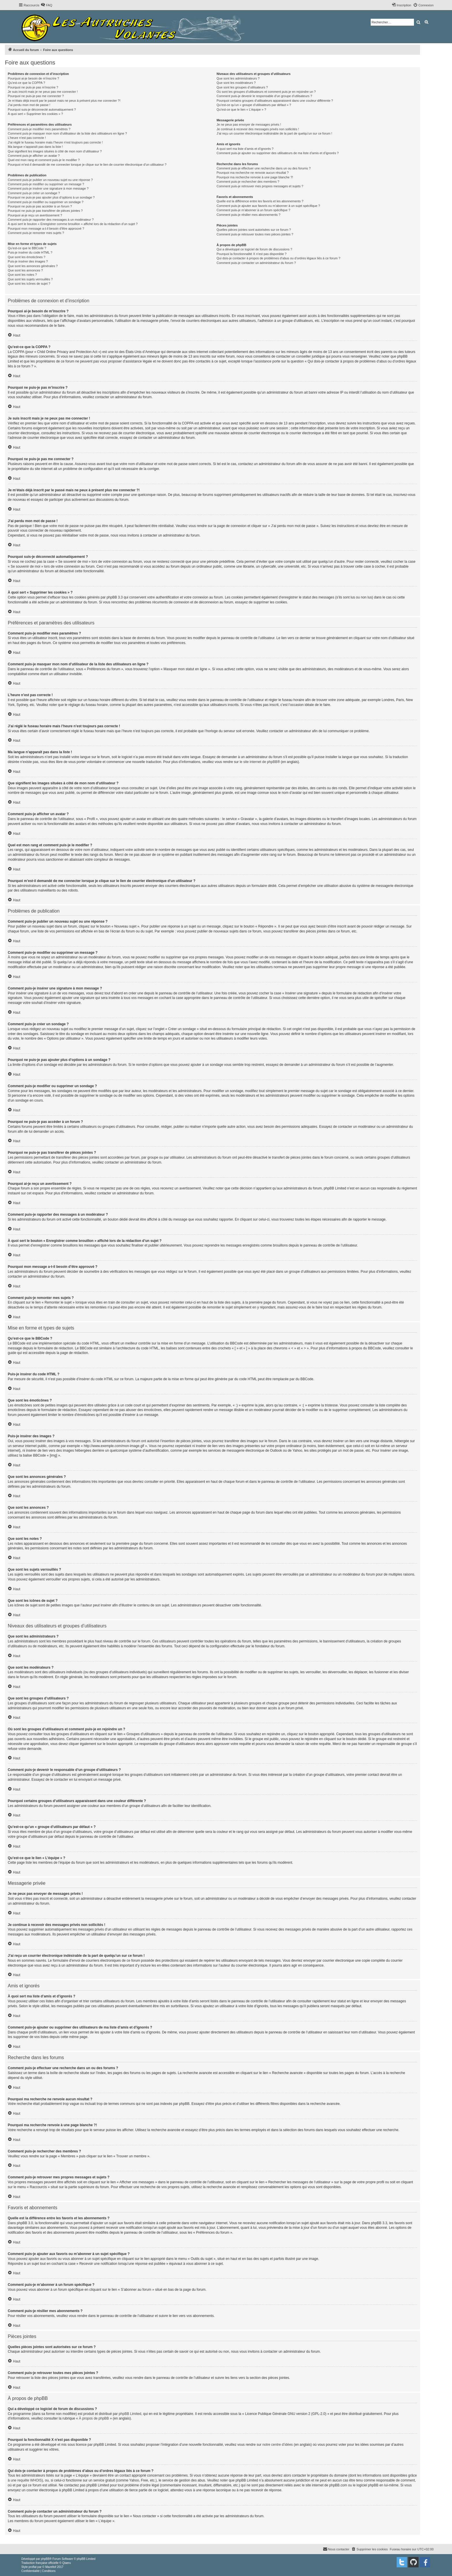 This screenshot has width=452, height=2576. What do you see at coordinates (258, 762) in the screenshot?
I see `le site internet de phpBB` at bounding box center [258, 762].